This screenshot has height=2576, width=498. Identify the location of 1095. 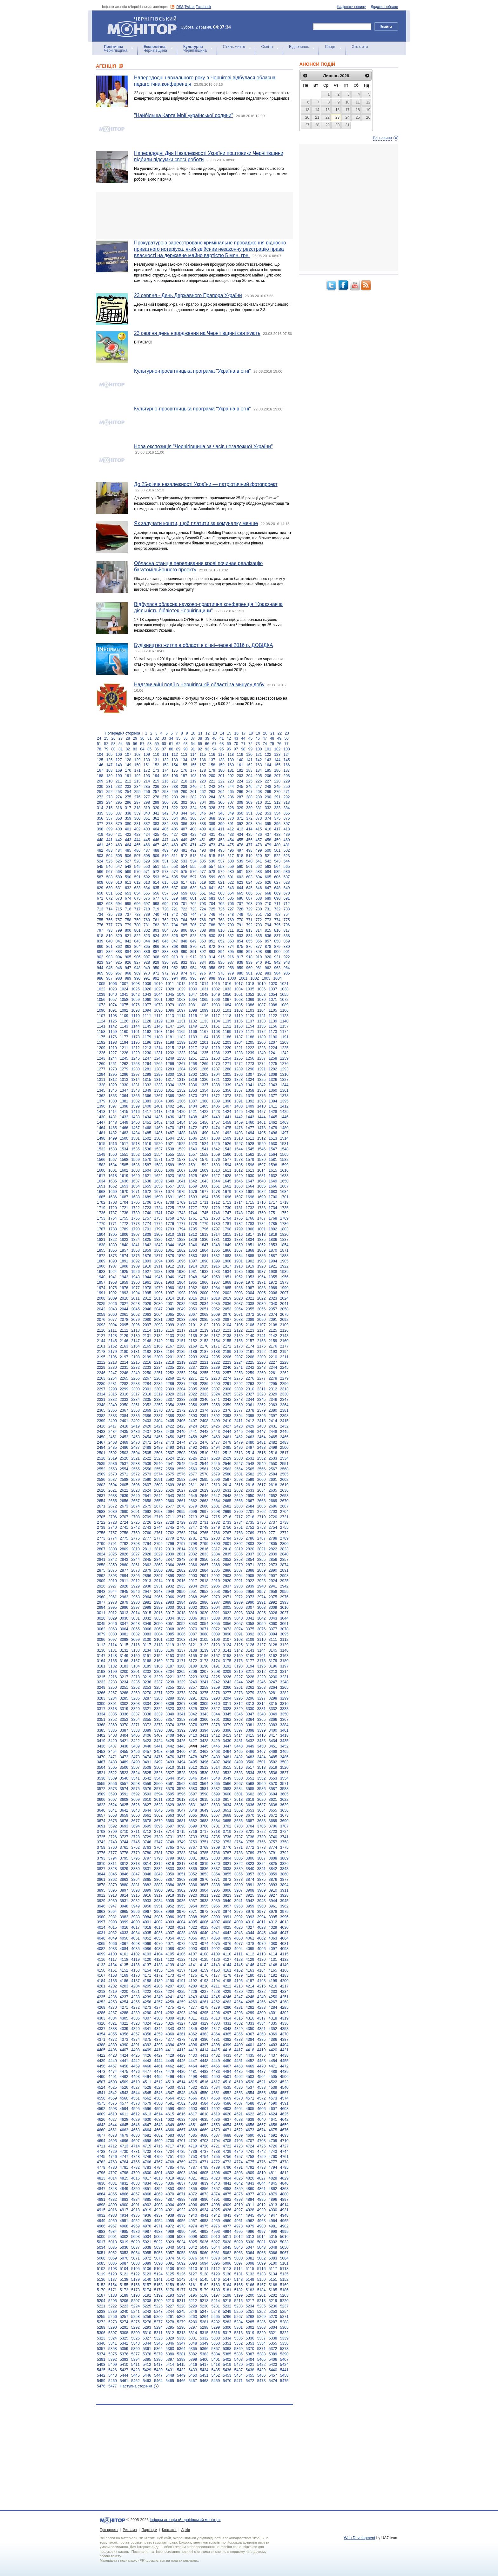
(158, 1010).